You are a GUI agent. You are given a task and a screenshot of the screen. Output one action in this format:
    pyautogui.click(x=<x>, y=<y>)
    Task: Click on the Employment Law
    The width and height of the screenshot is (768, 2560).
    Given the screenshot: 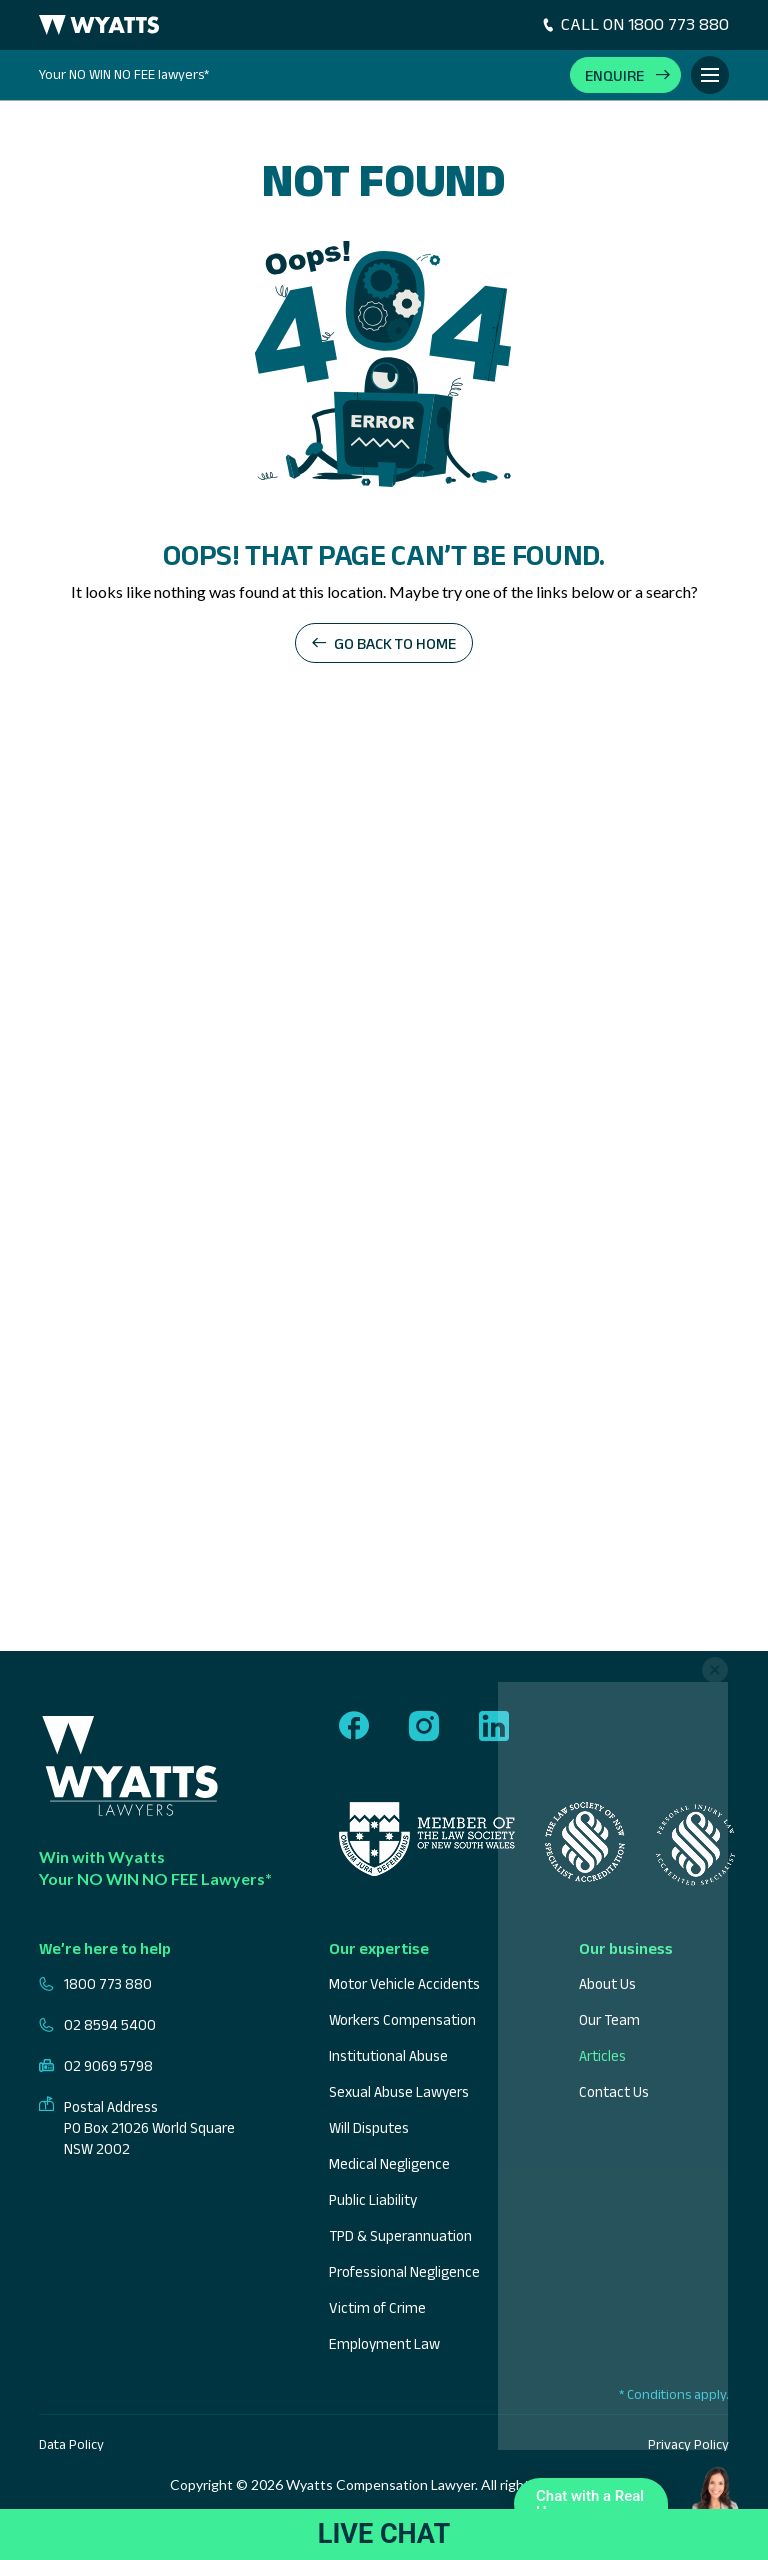 What is the action you would take?
    pyautogui.click(x=384, y=2343)
    